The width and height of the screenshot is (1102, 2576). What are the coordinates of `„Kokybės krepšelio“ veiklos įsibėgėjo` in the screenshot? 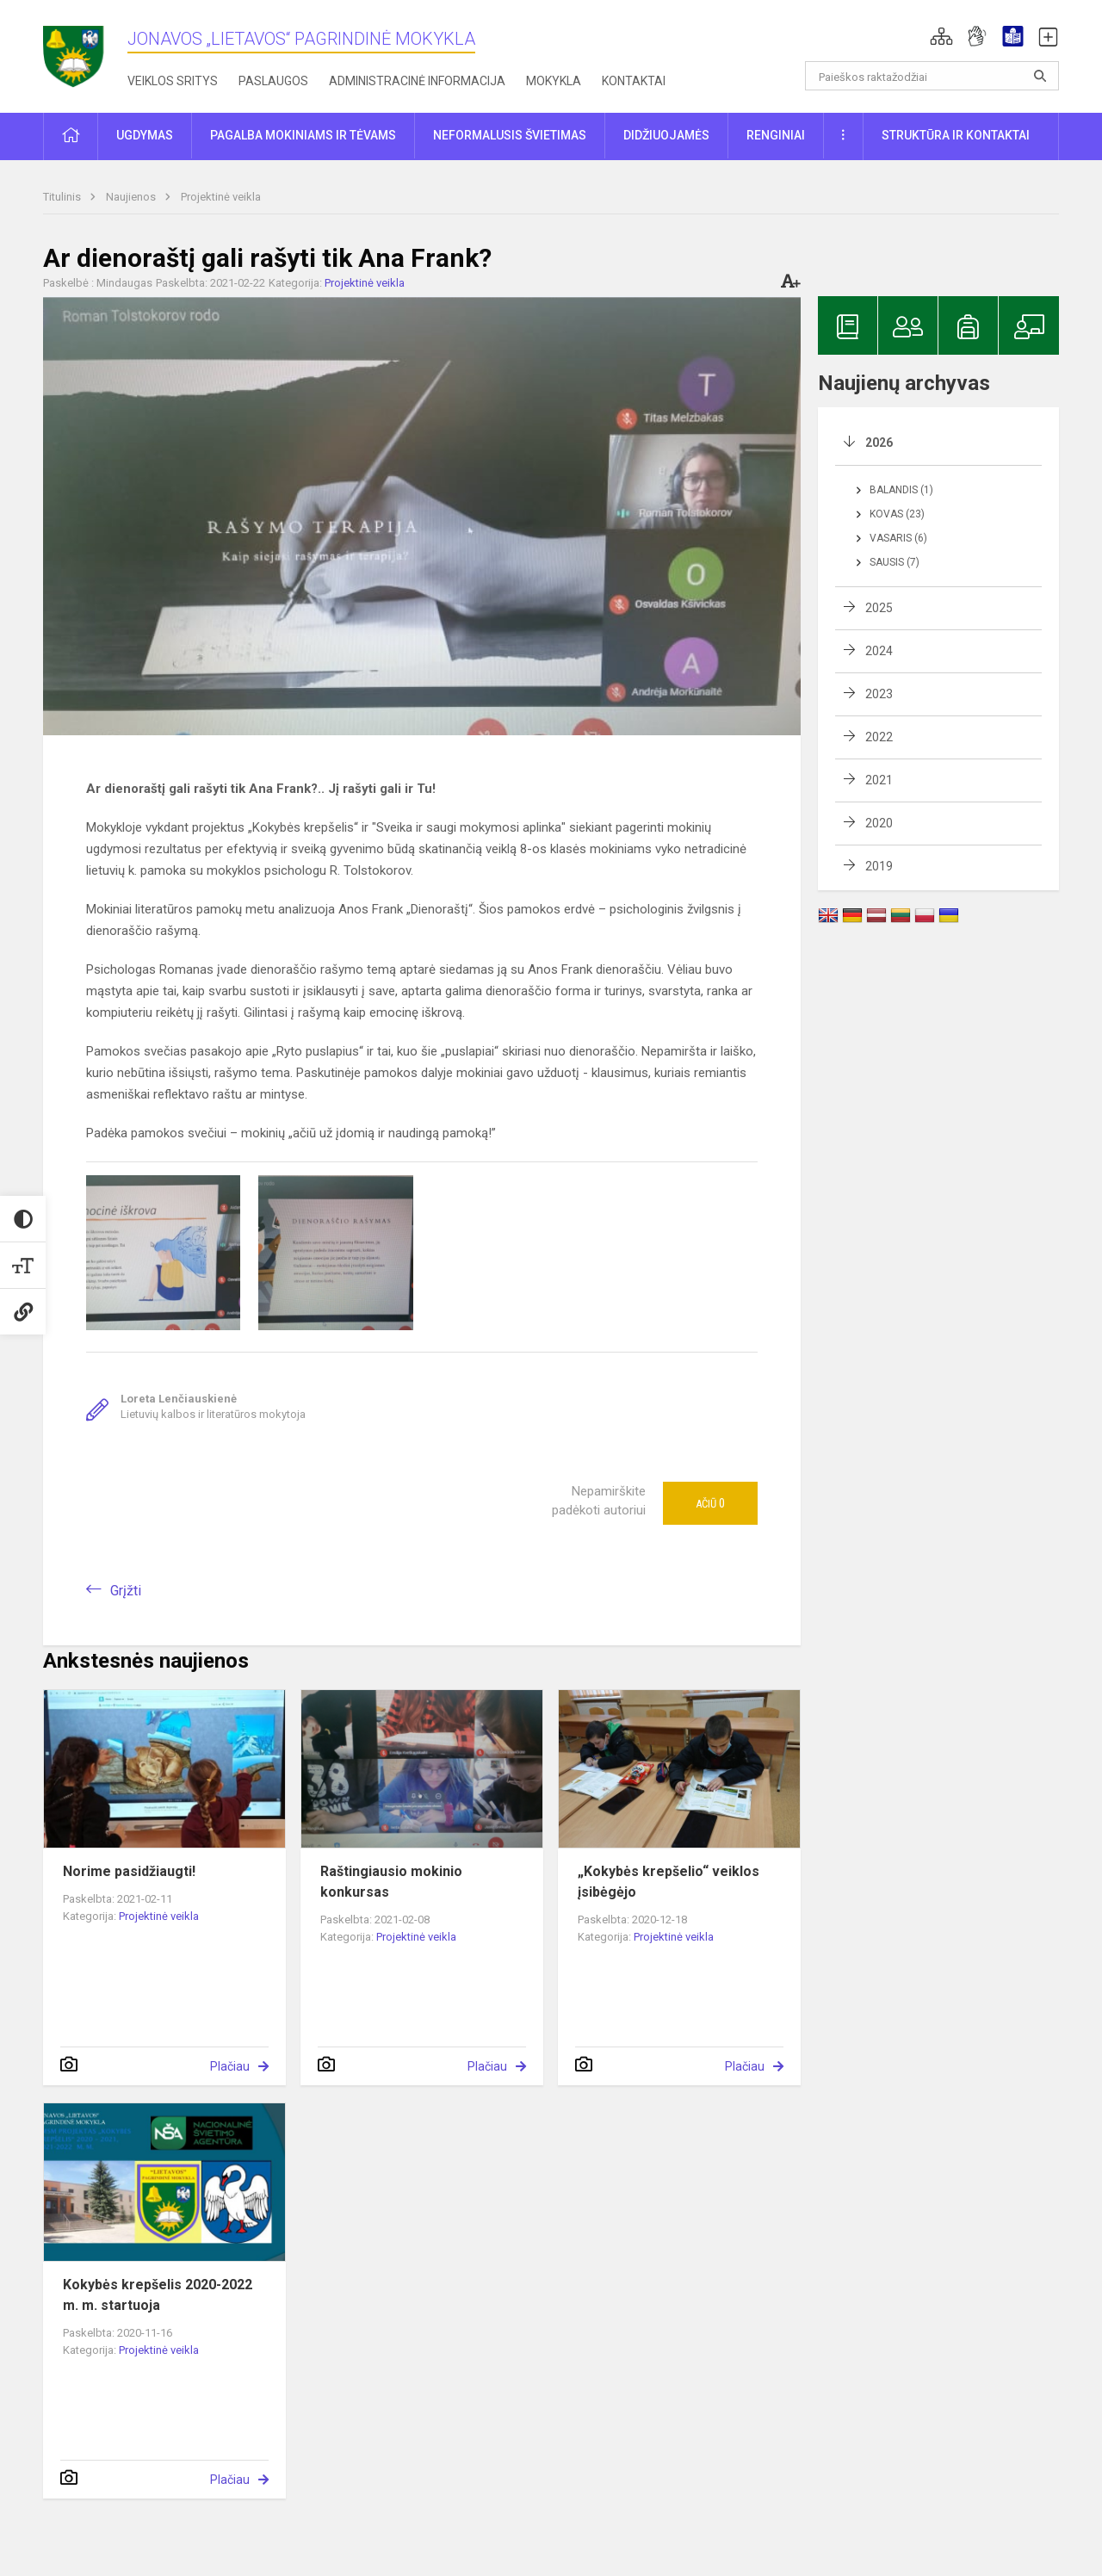 It's located at (668, 1881).